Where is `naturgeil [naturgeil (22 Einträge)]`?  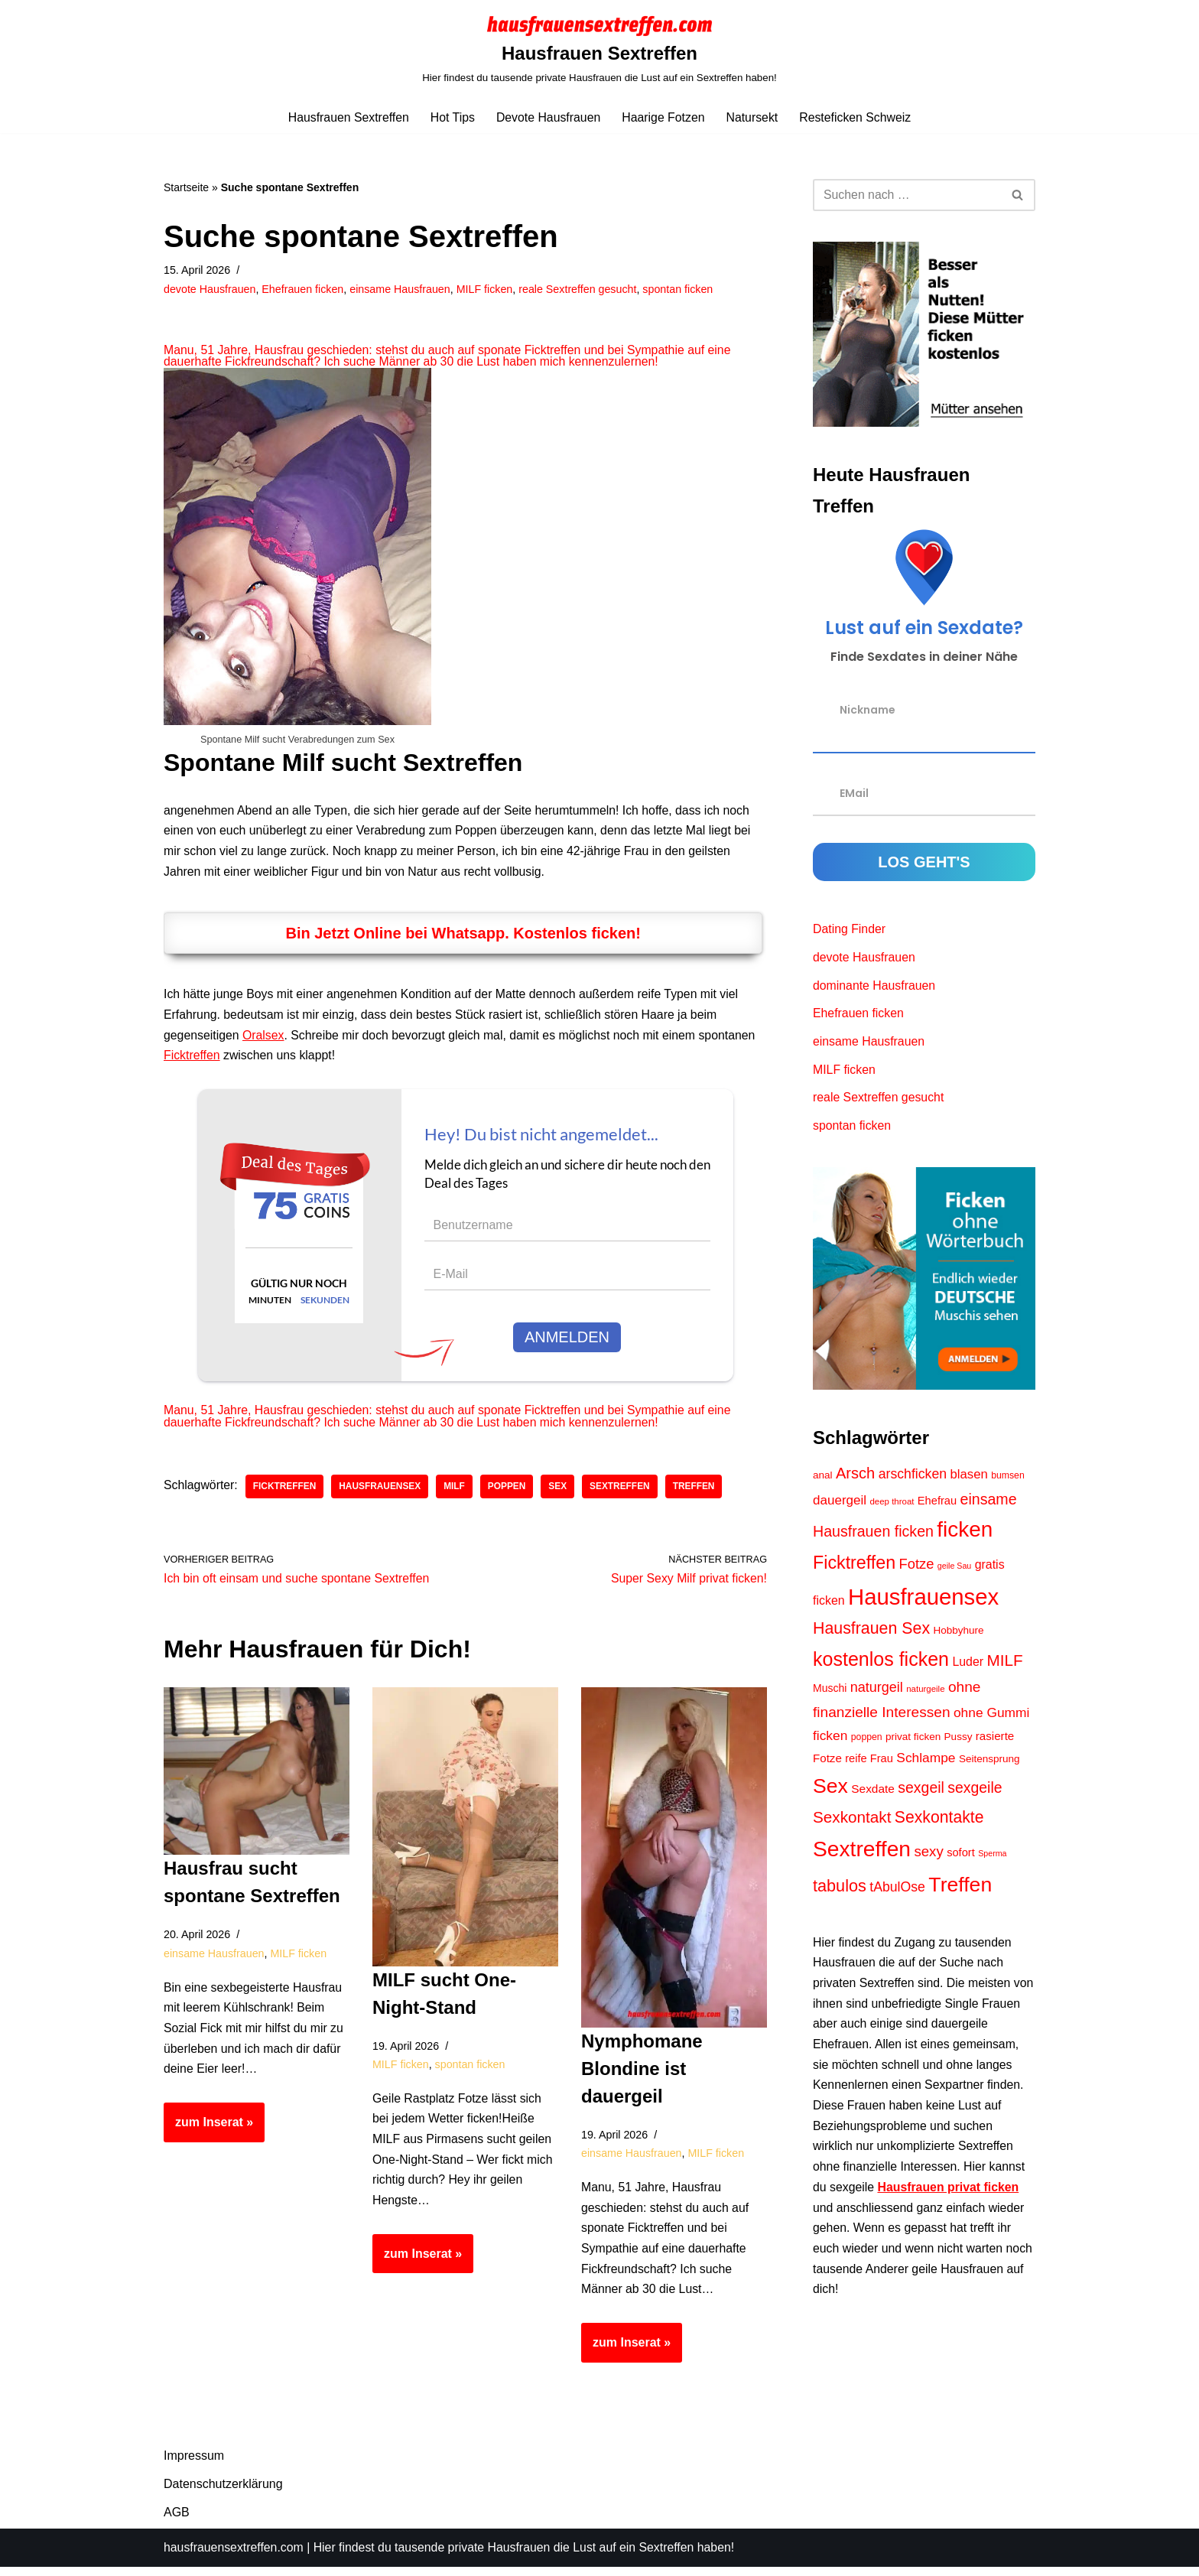 naturgeil [naturgeil (22 Einträge)] is located at coordinates (876, 1694).